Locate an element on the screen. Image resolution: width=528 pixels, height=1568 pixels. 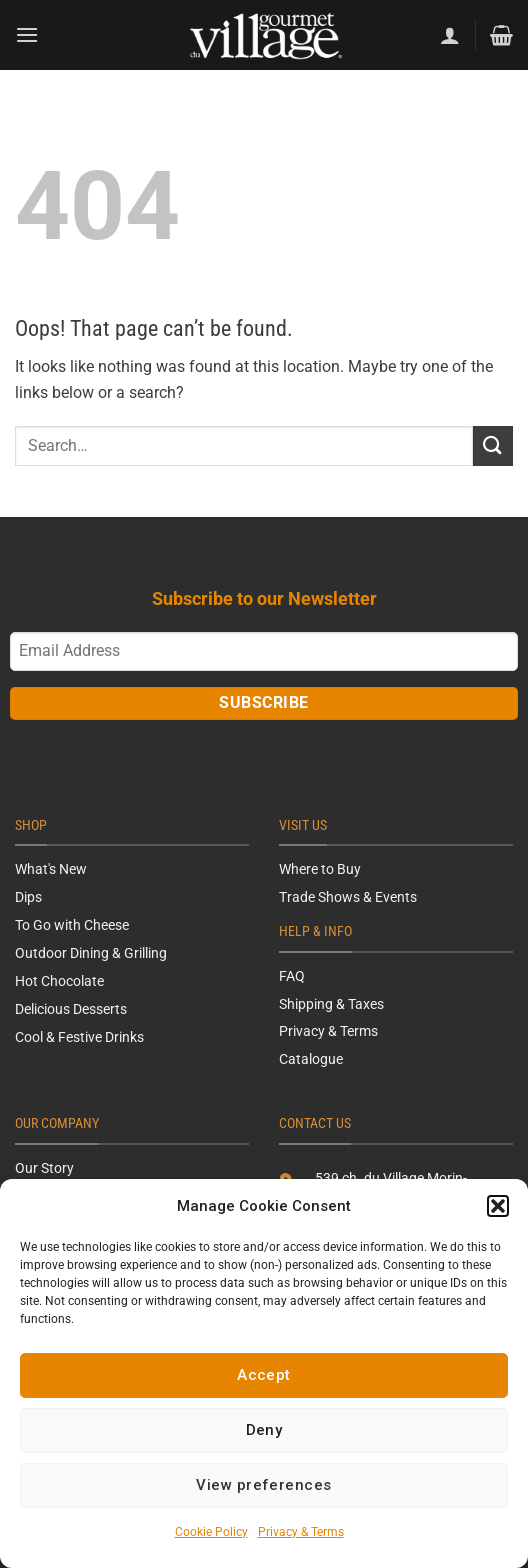
View preferences is located at coordinates (263, 1485).